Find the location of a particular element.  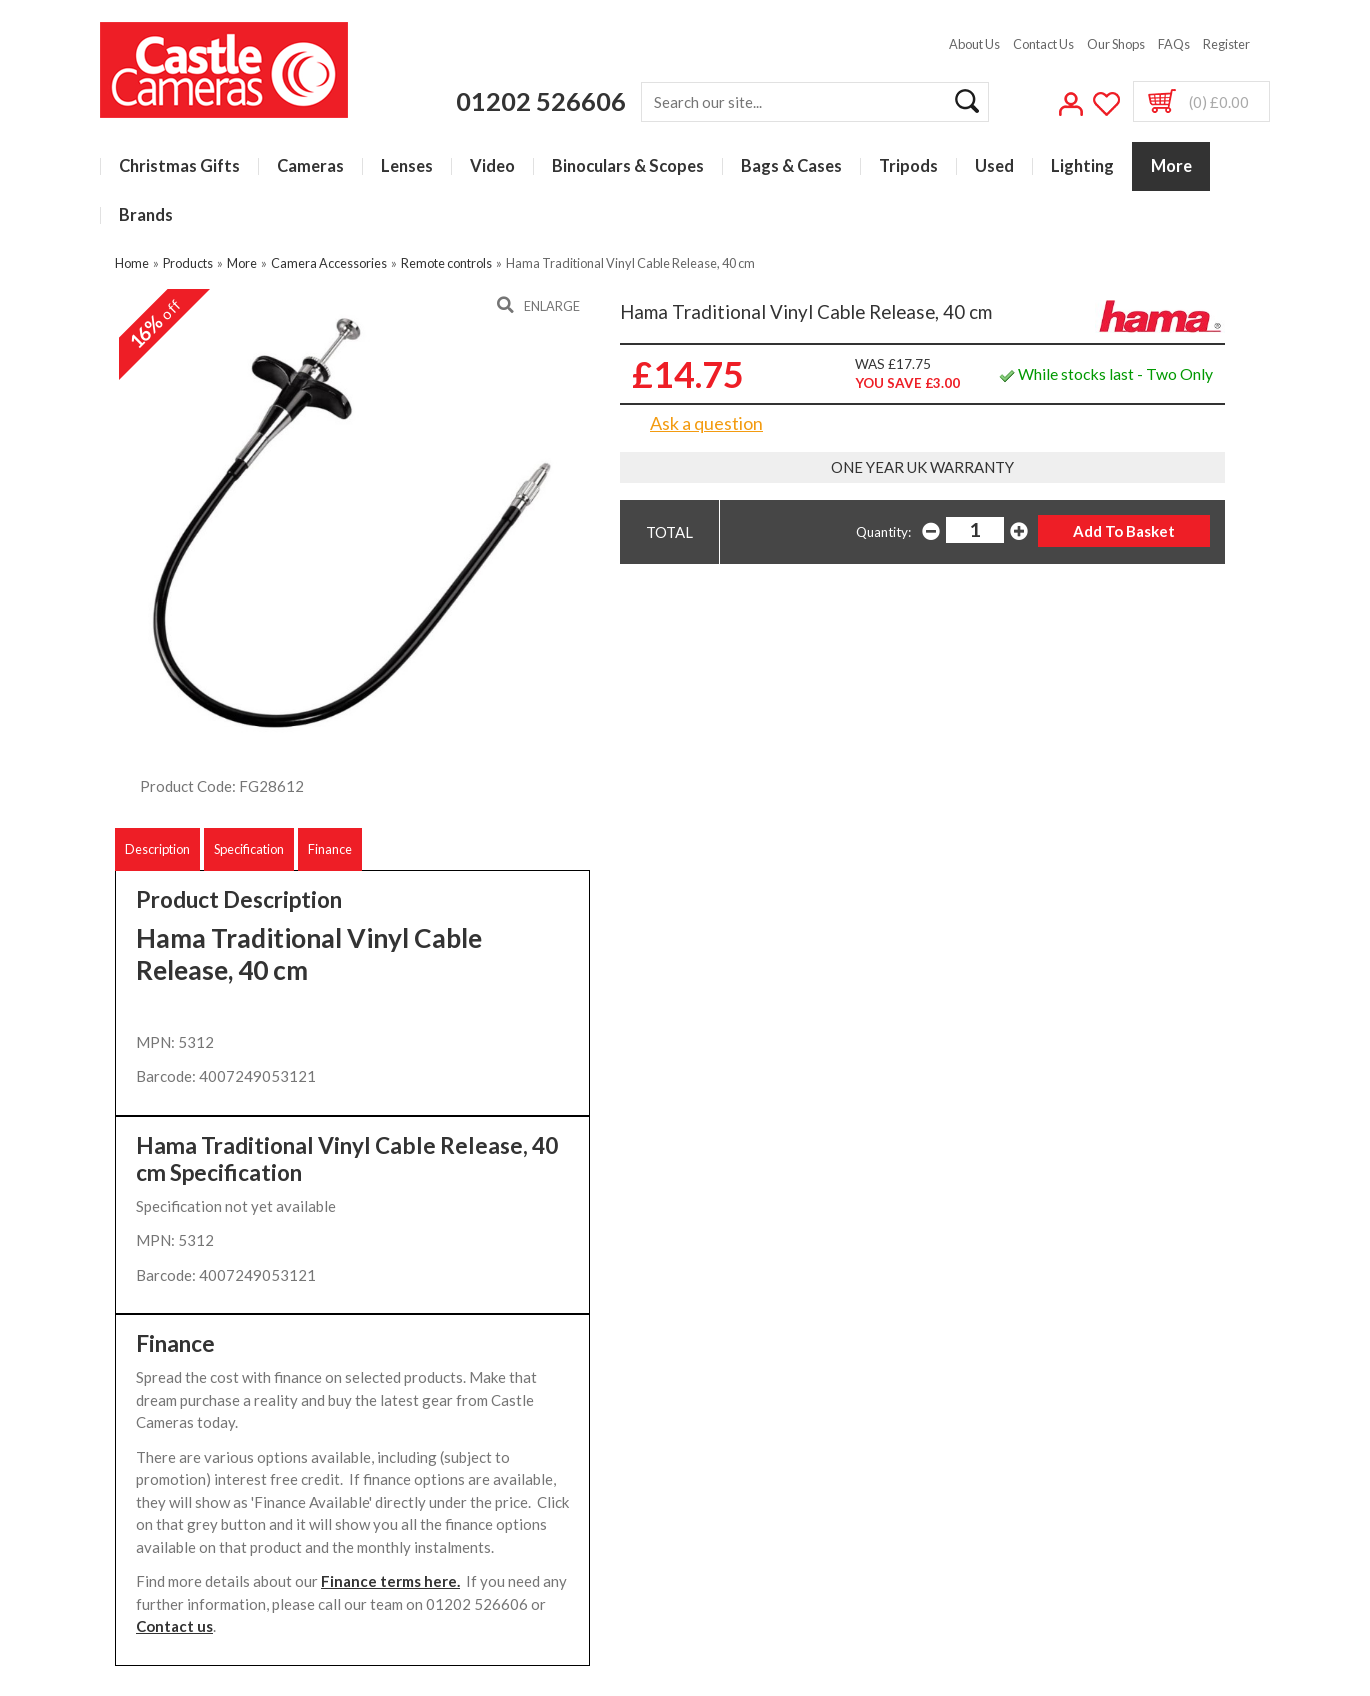

Christmas Gifts is located at coordinates (179, 166).